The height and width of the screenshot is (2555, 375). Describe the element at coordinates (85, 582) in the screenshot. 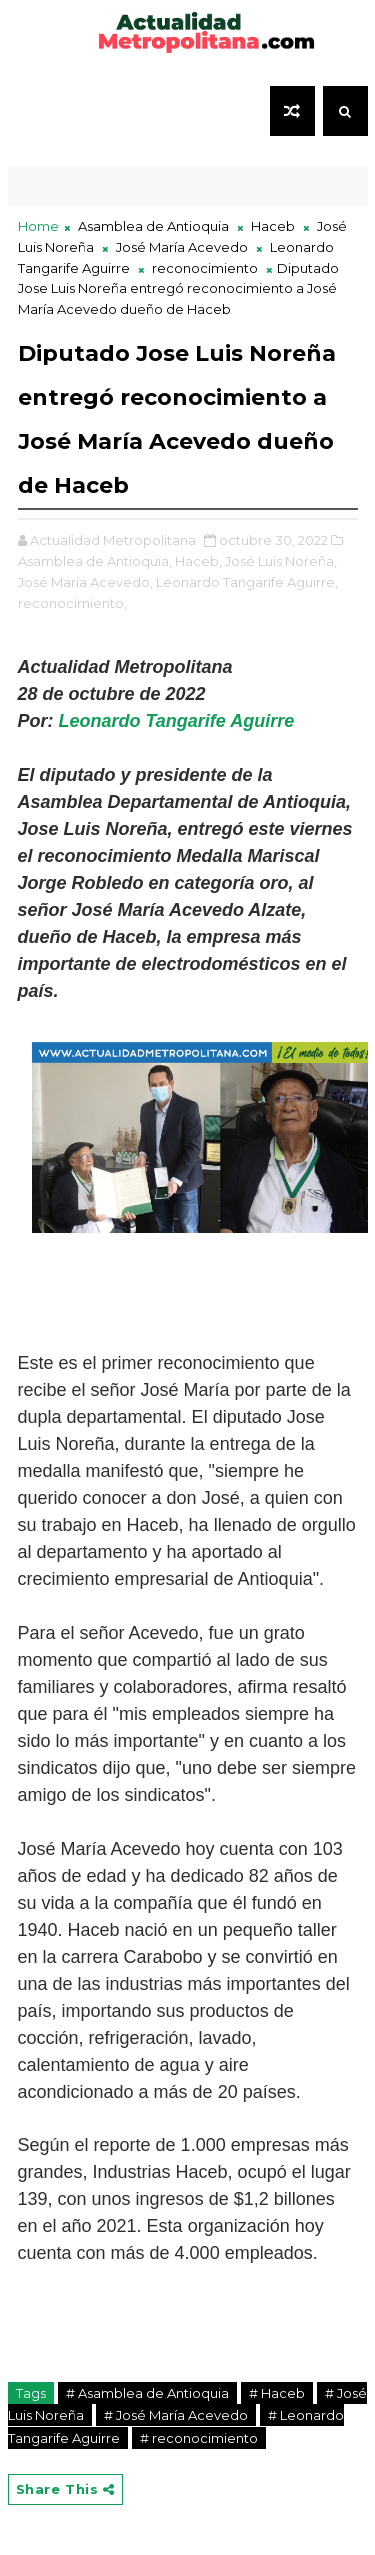

I see `José María Acevedo,` at that location.